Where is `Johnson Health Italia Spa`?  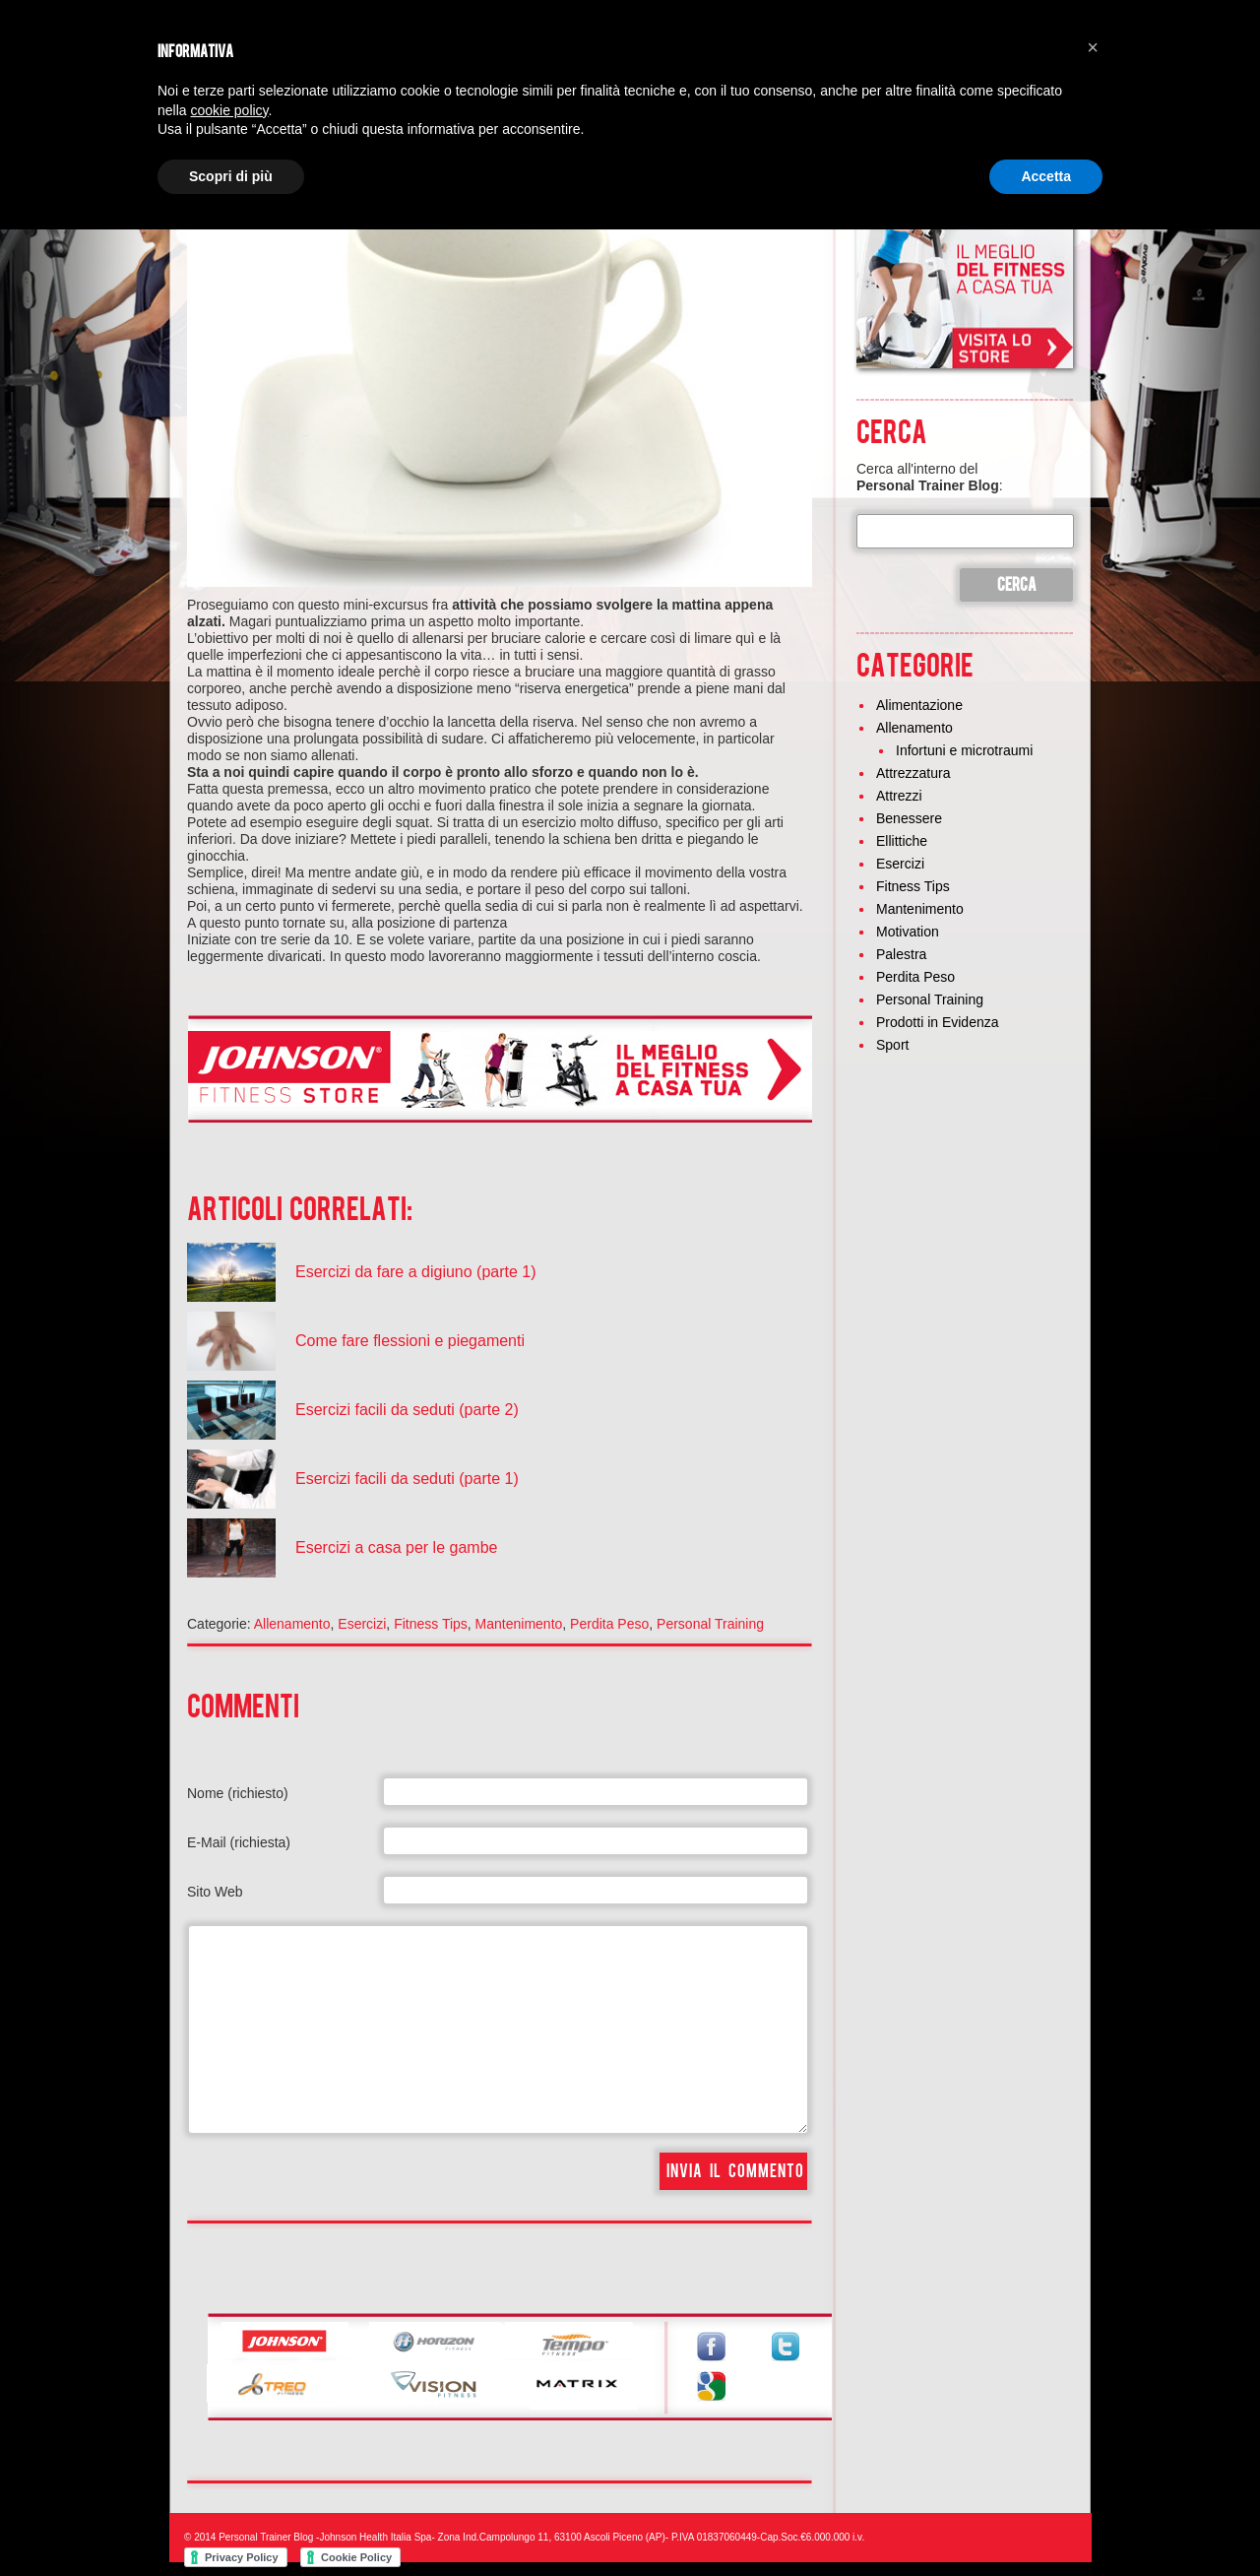
Johnson Health Italia Spa is located at coordinates (375, 2537).